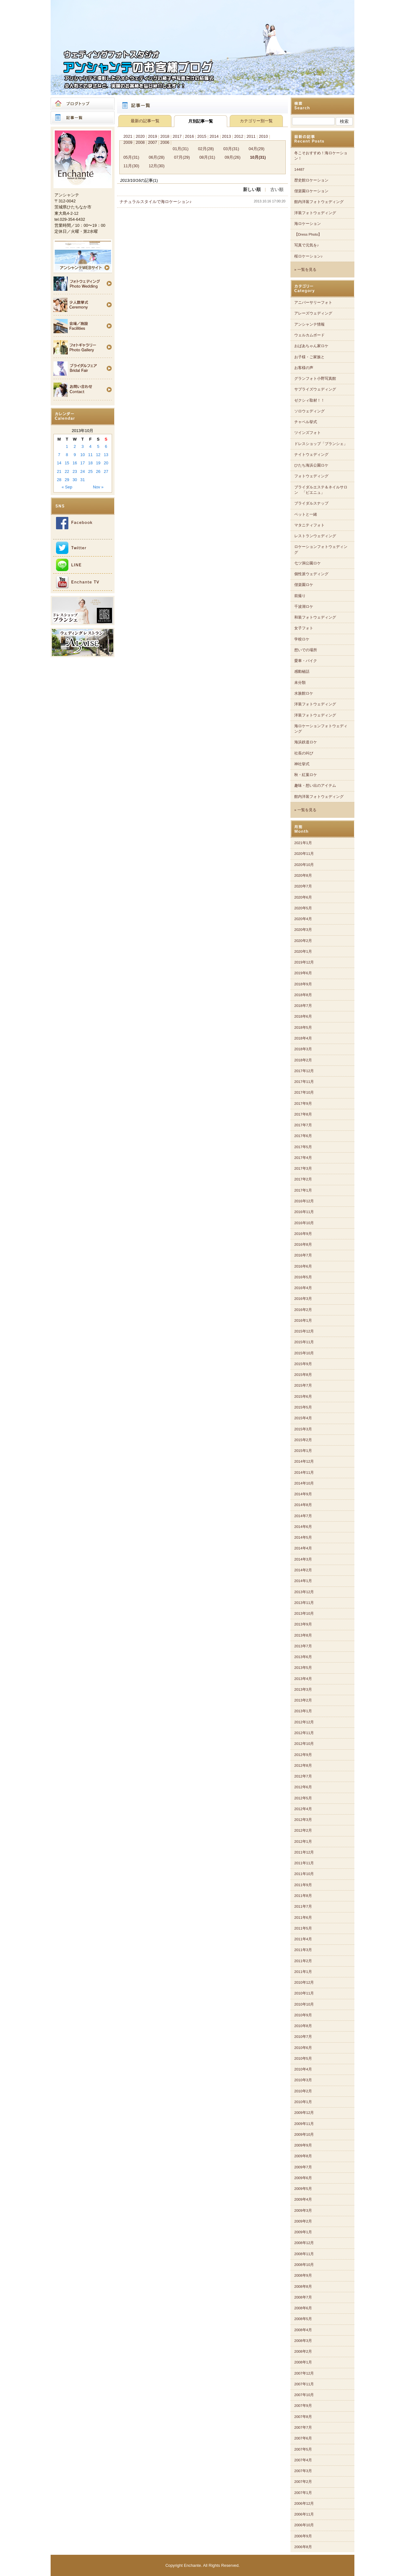  What do you see at coordinates (303, 1060) in the screenshot?
I see `2018年2月` at bounding box center [303, 1060].